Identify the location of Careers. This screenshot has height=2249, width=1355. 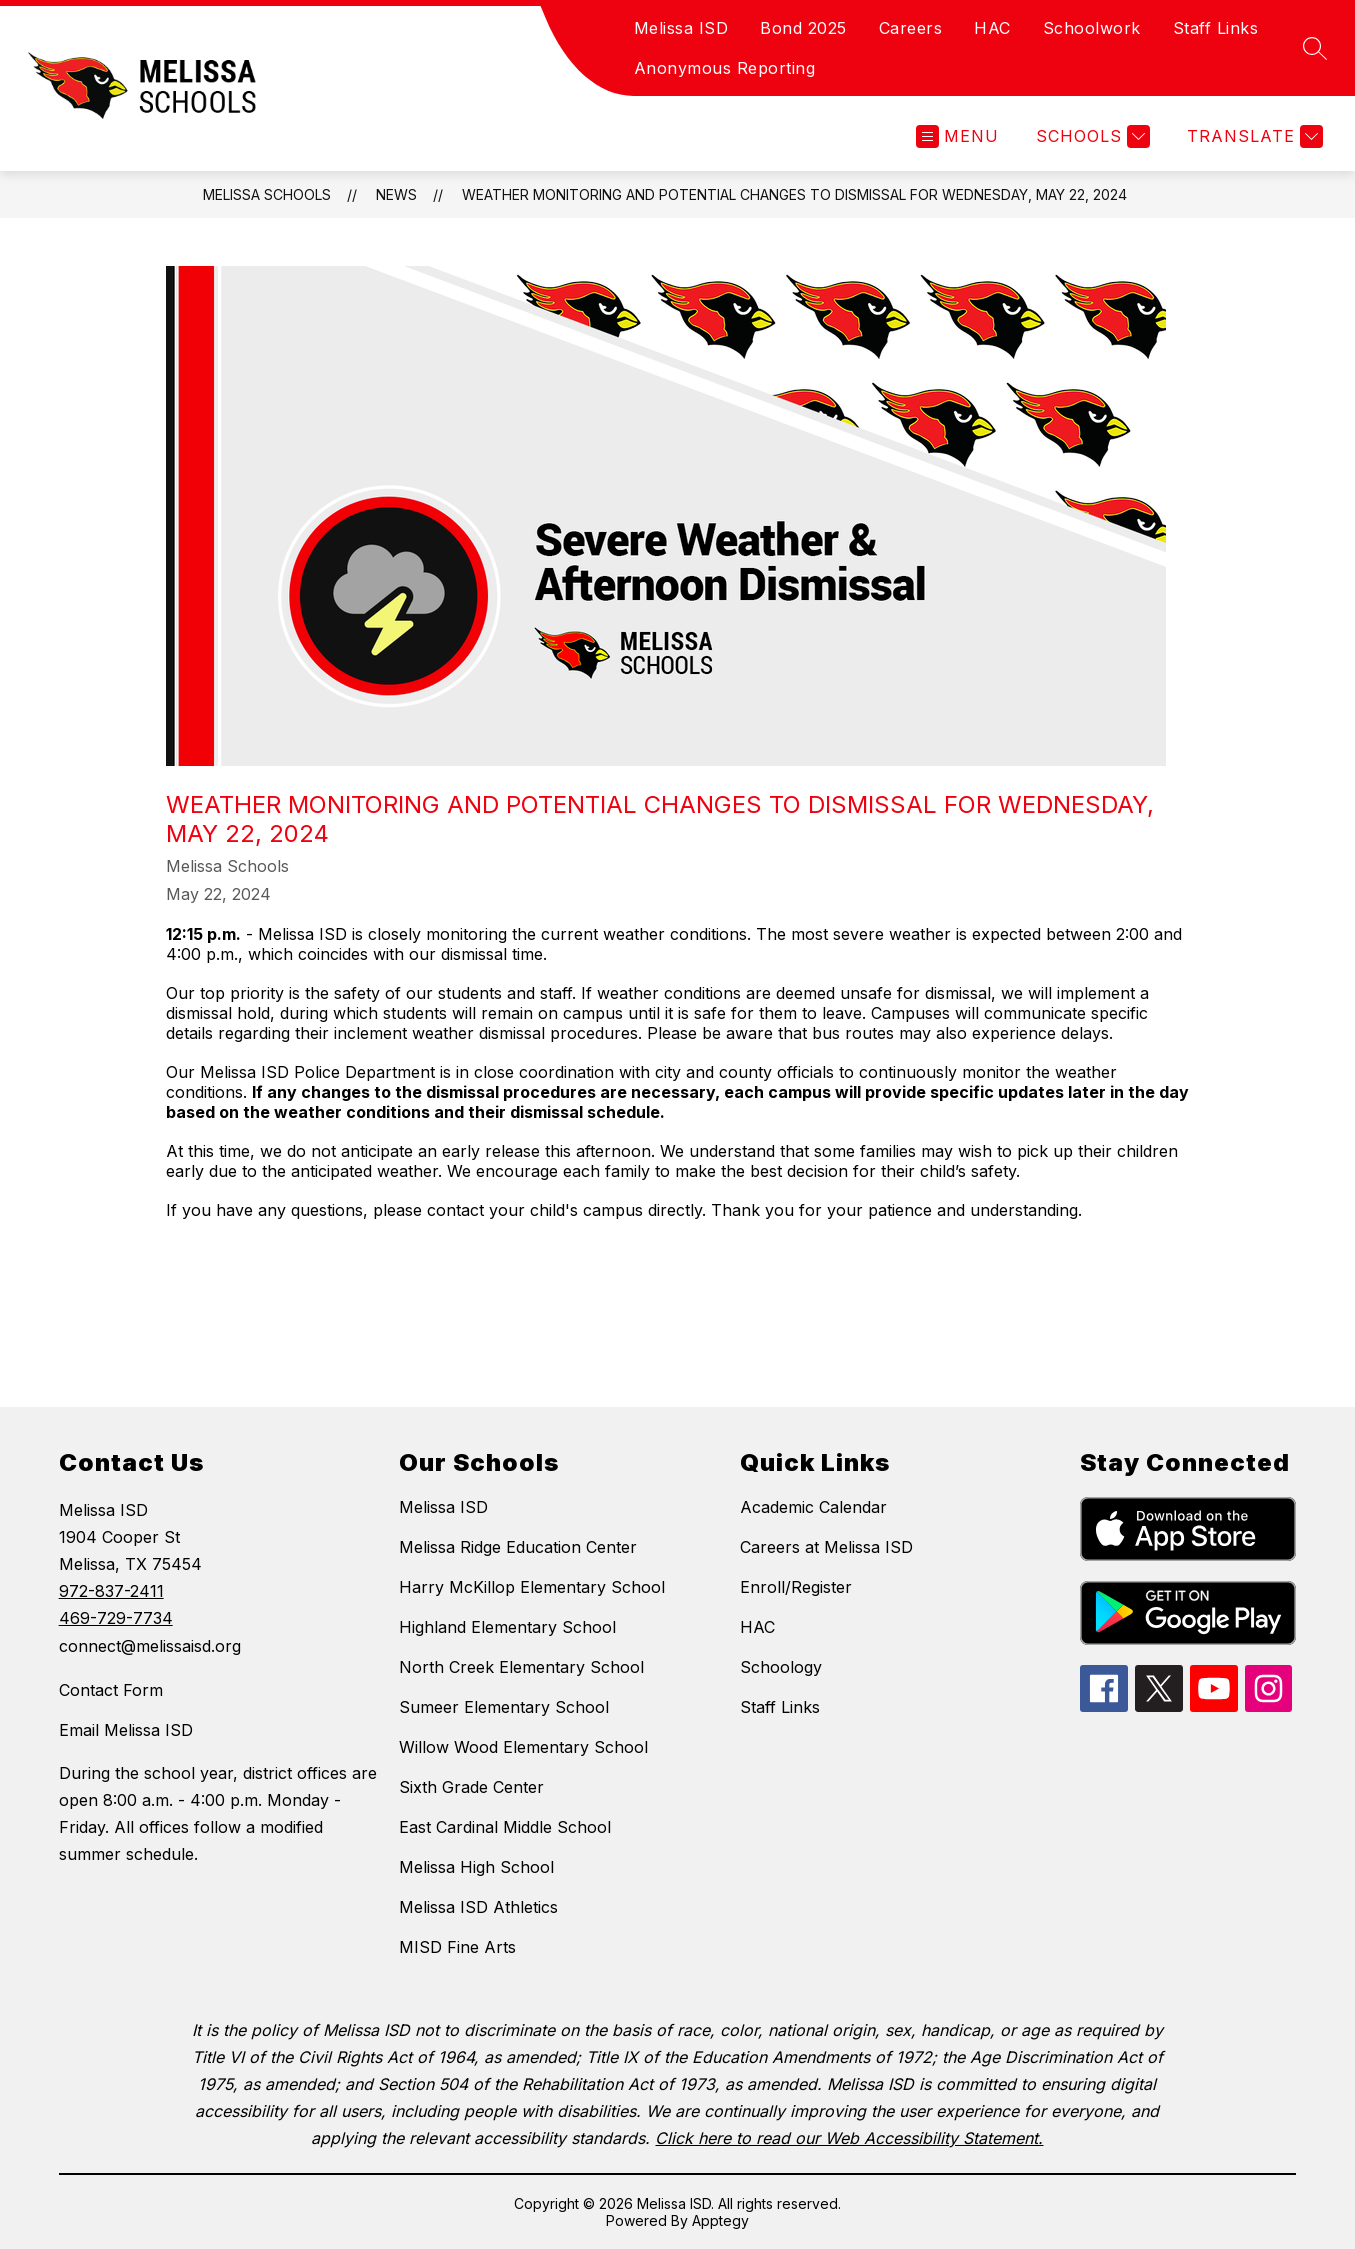
(911, 28).